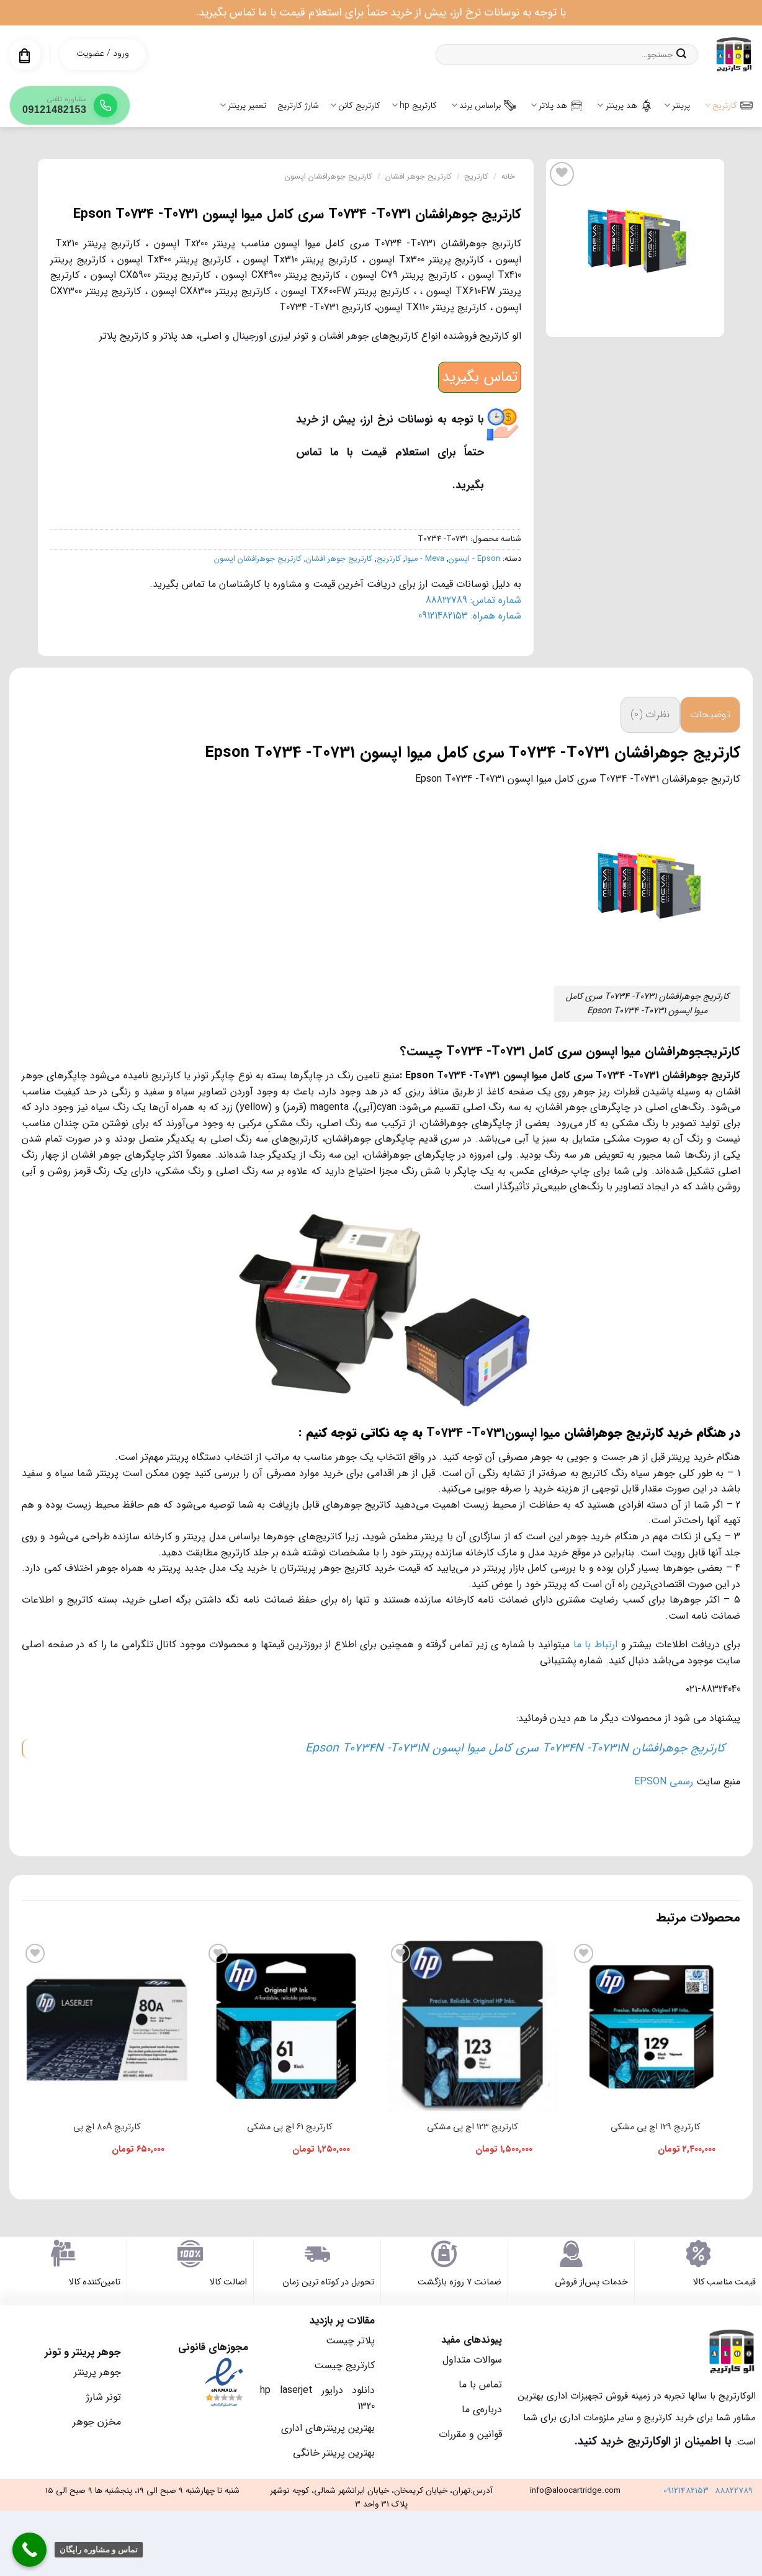  Describe the element at coordinates (243, 105) in the screenshot. I see `تعمیر پرینتر` at that location.